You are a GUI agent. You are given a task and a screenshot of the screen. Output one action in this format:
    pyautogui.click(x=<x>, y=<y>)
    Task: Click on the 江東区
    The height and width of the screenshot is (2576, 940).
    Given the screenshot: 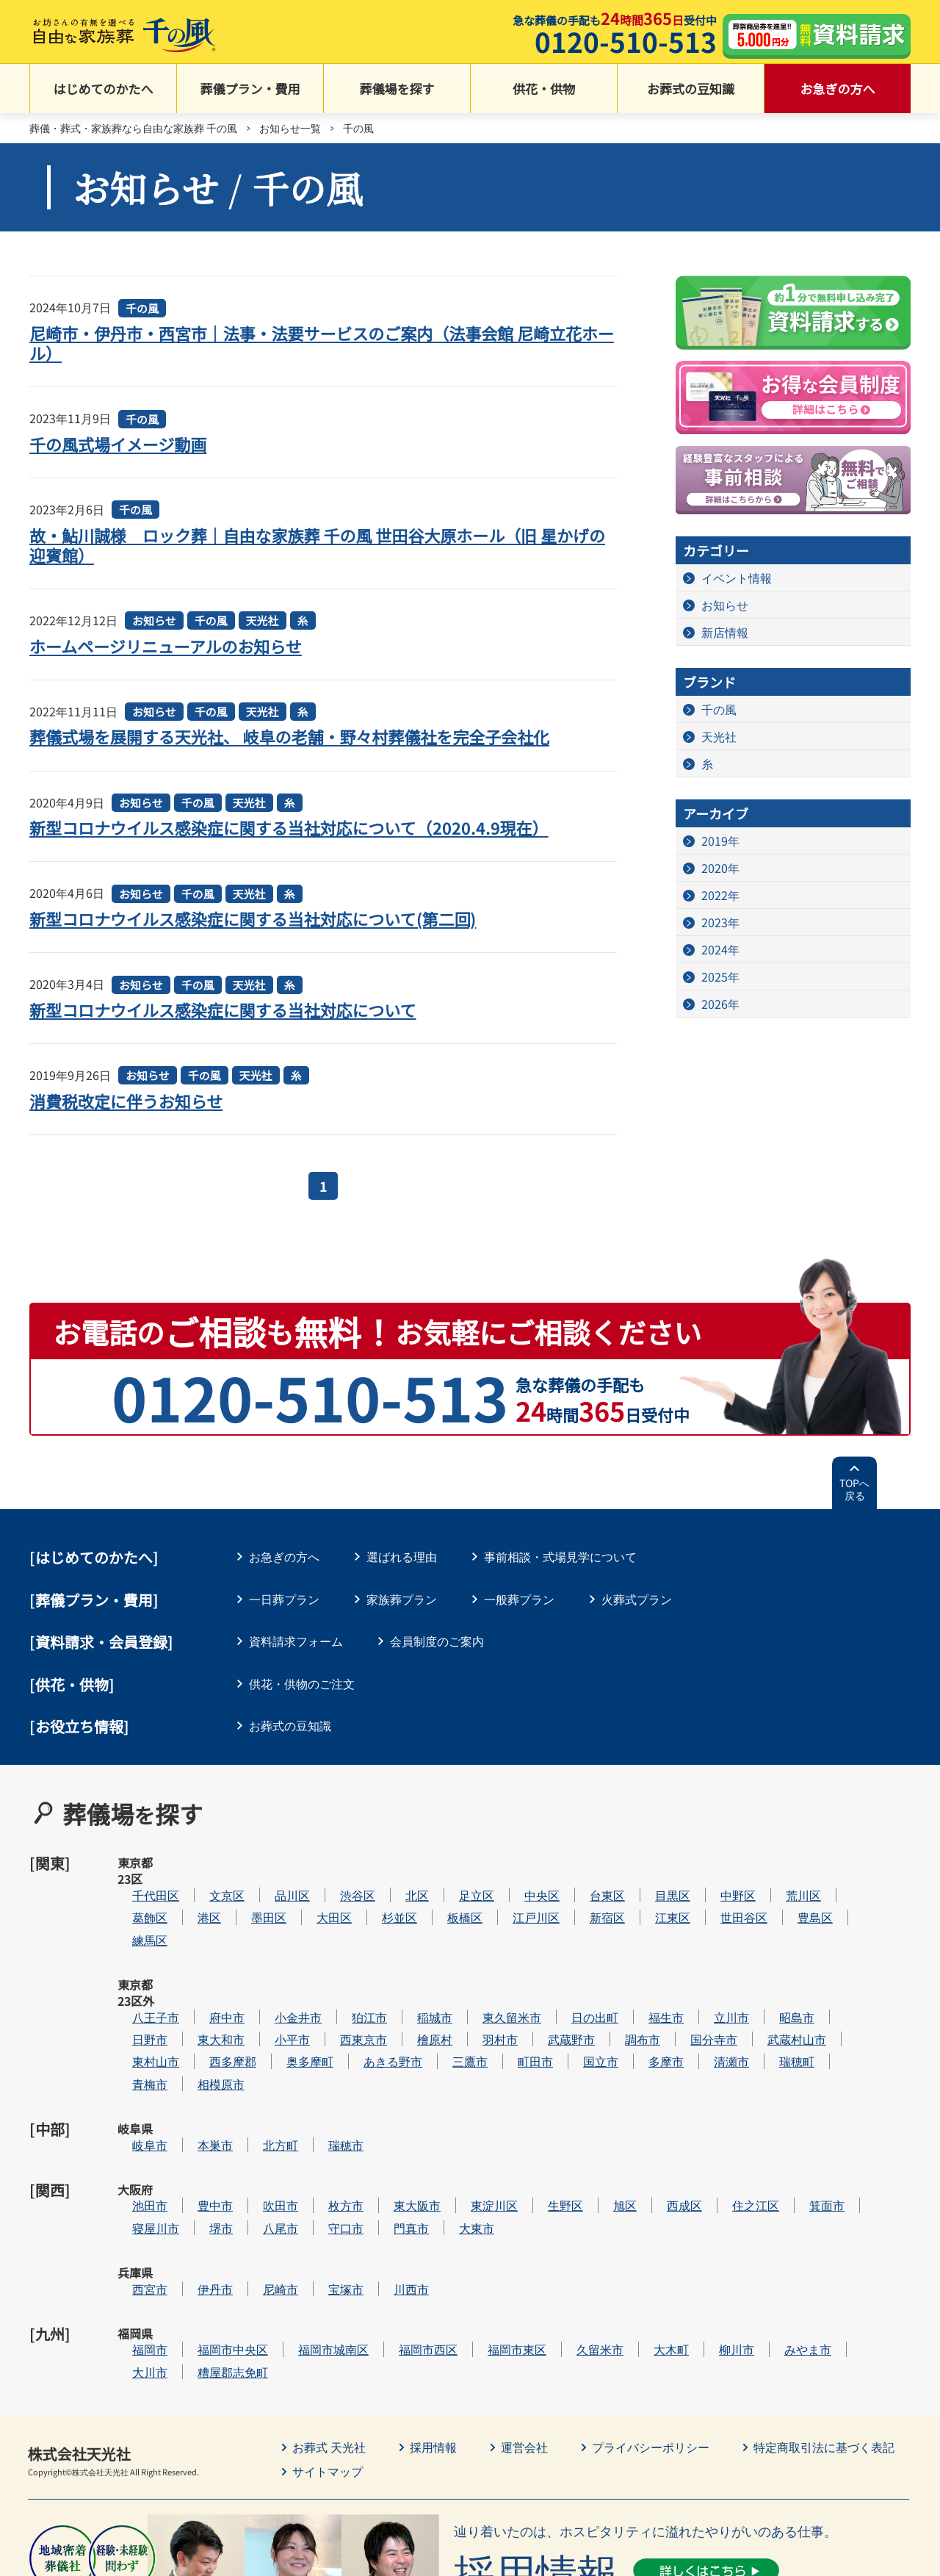 What is the action you would take?
    pyautogui.click(x=716, y=1884)
    